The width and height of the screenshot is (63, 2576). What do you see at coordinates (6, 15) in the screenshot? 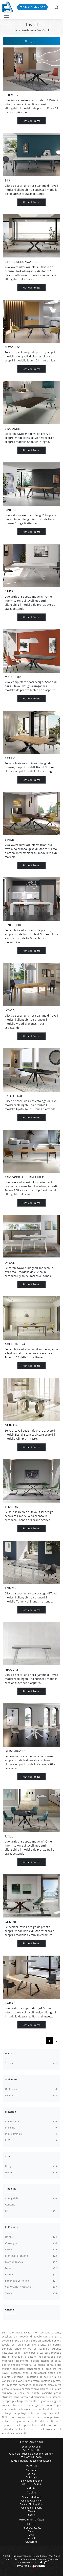
I see `[Toggle navigation]` at bounding box center [6, 15].